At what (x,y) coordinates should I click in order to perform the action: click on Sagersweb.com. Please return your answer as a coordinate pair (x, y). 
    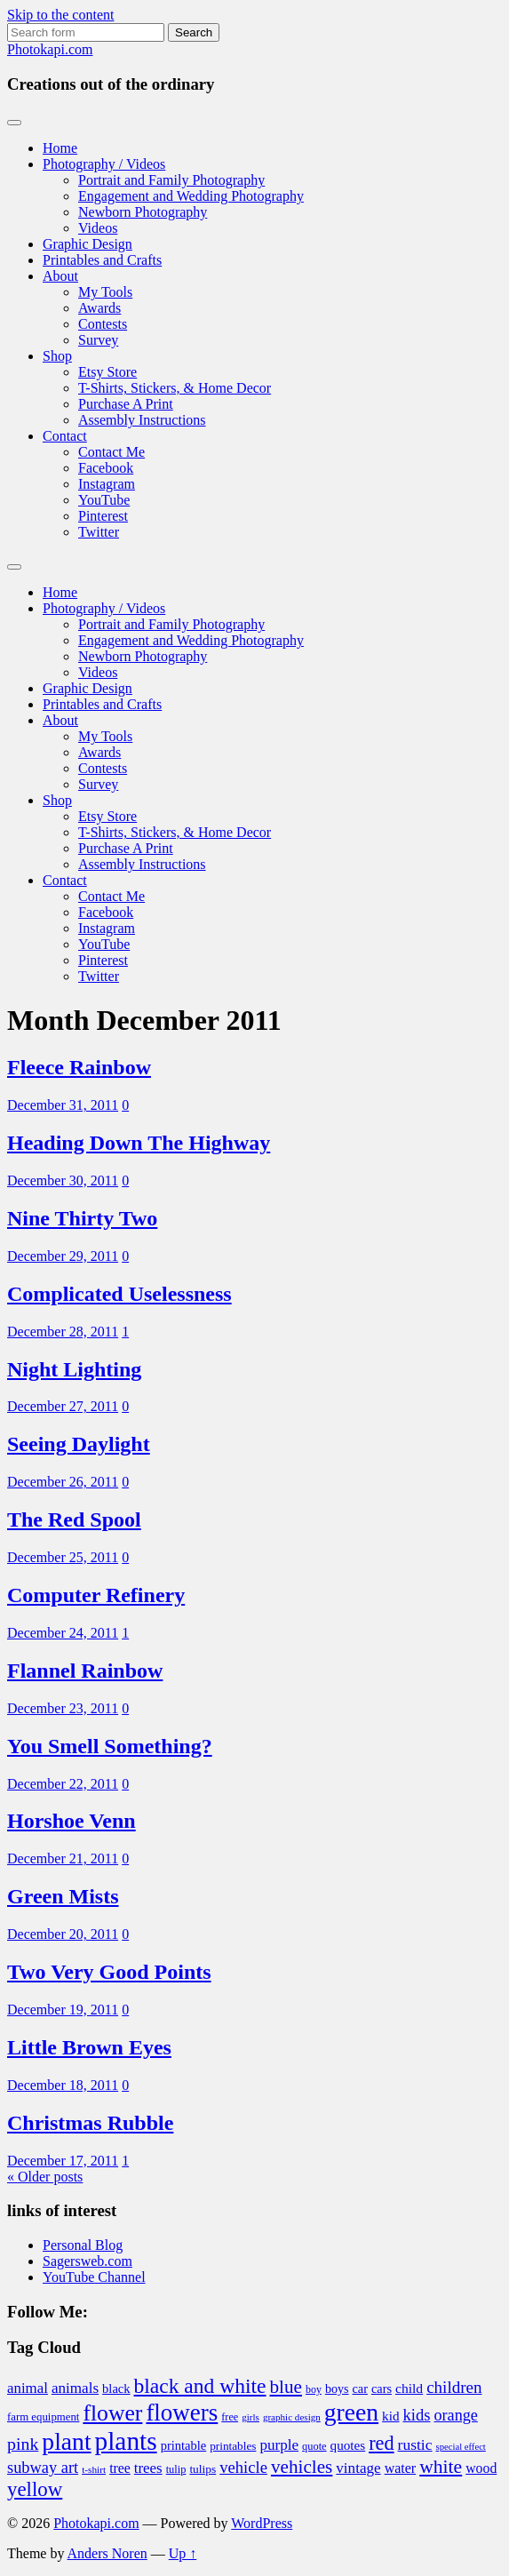
    Looking at the image, I should click on (87, 2261).